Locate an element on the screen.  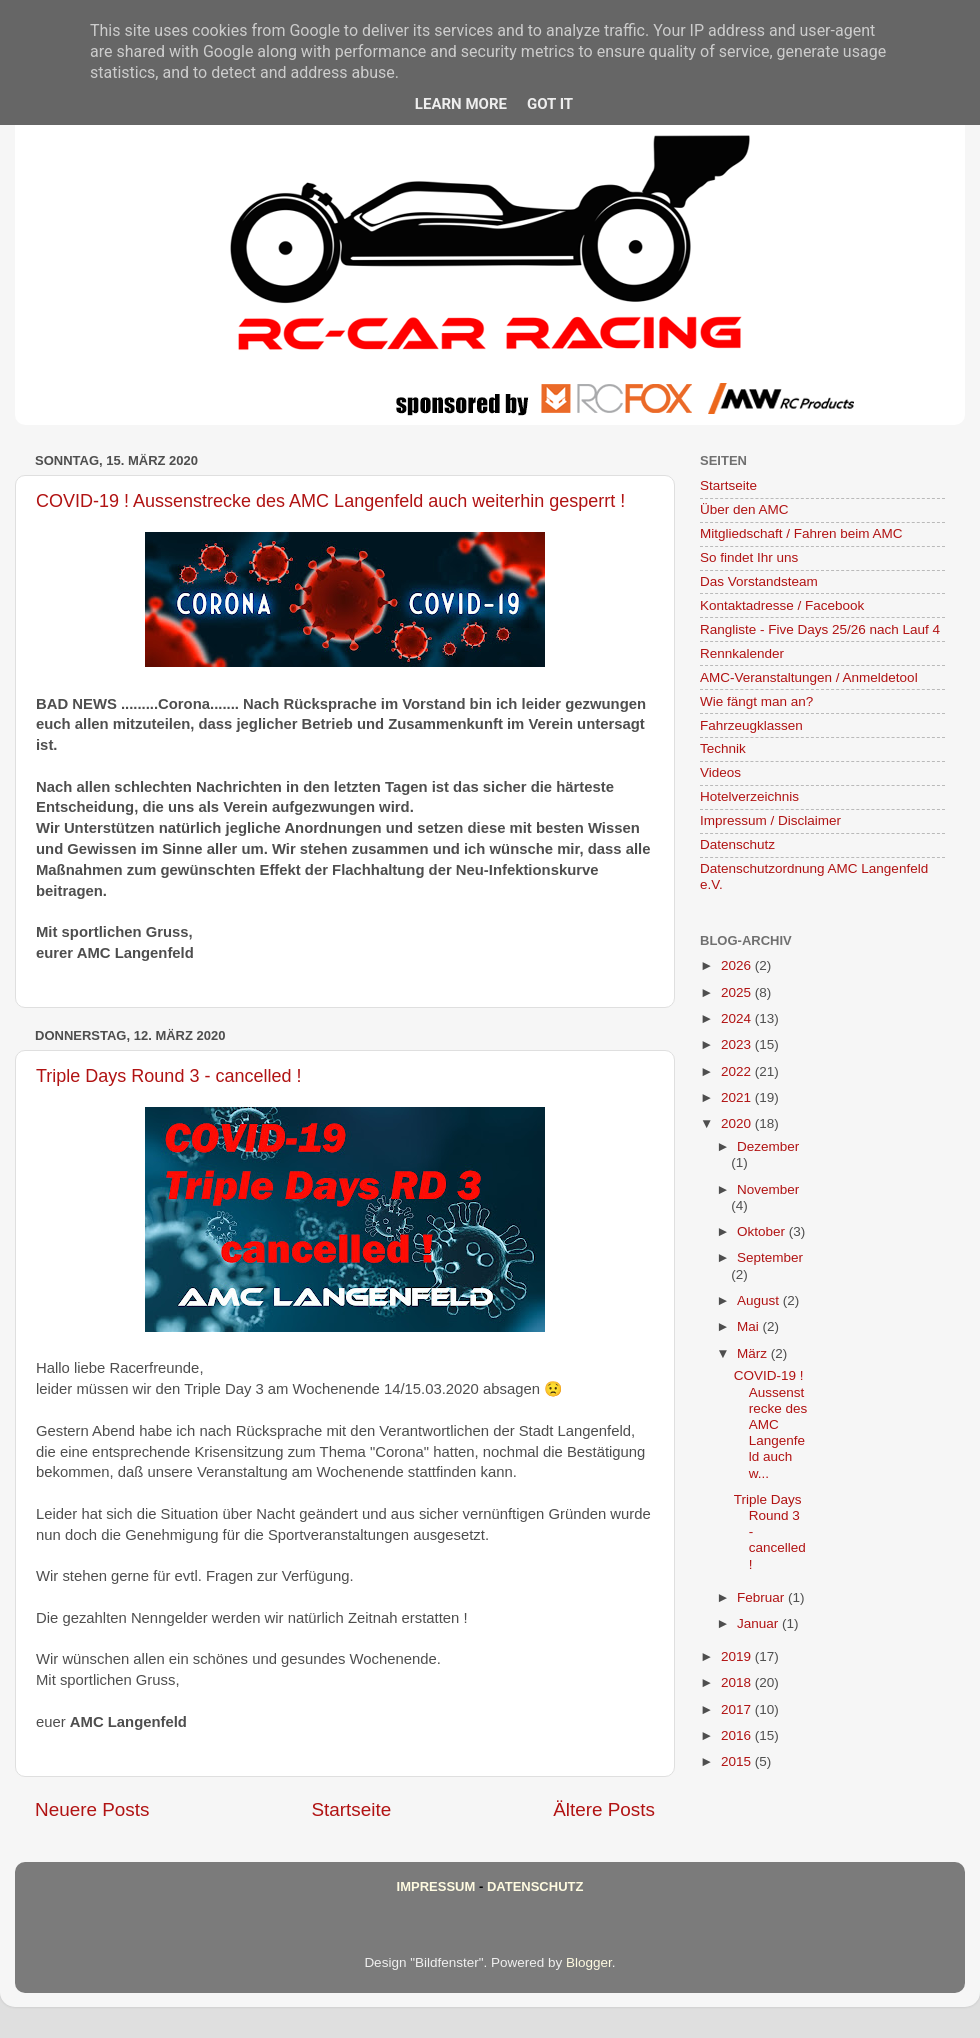
So findet Ihr uns is located at coordinates (749, 557).